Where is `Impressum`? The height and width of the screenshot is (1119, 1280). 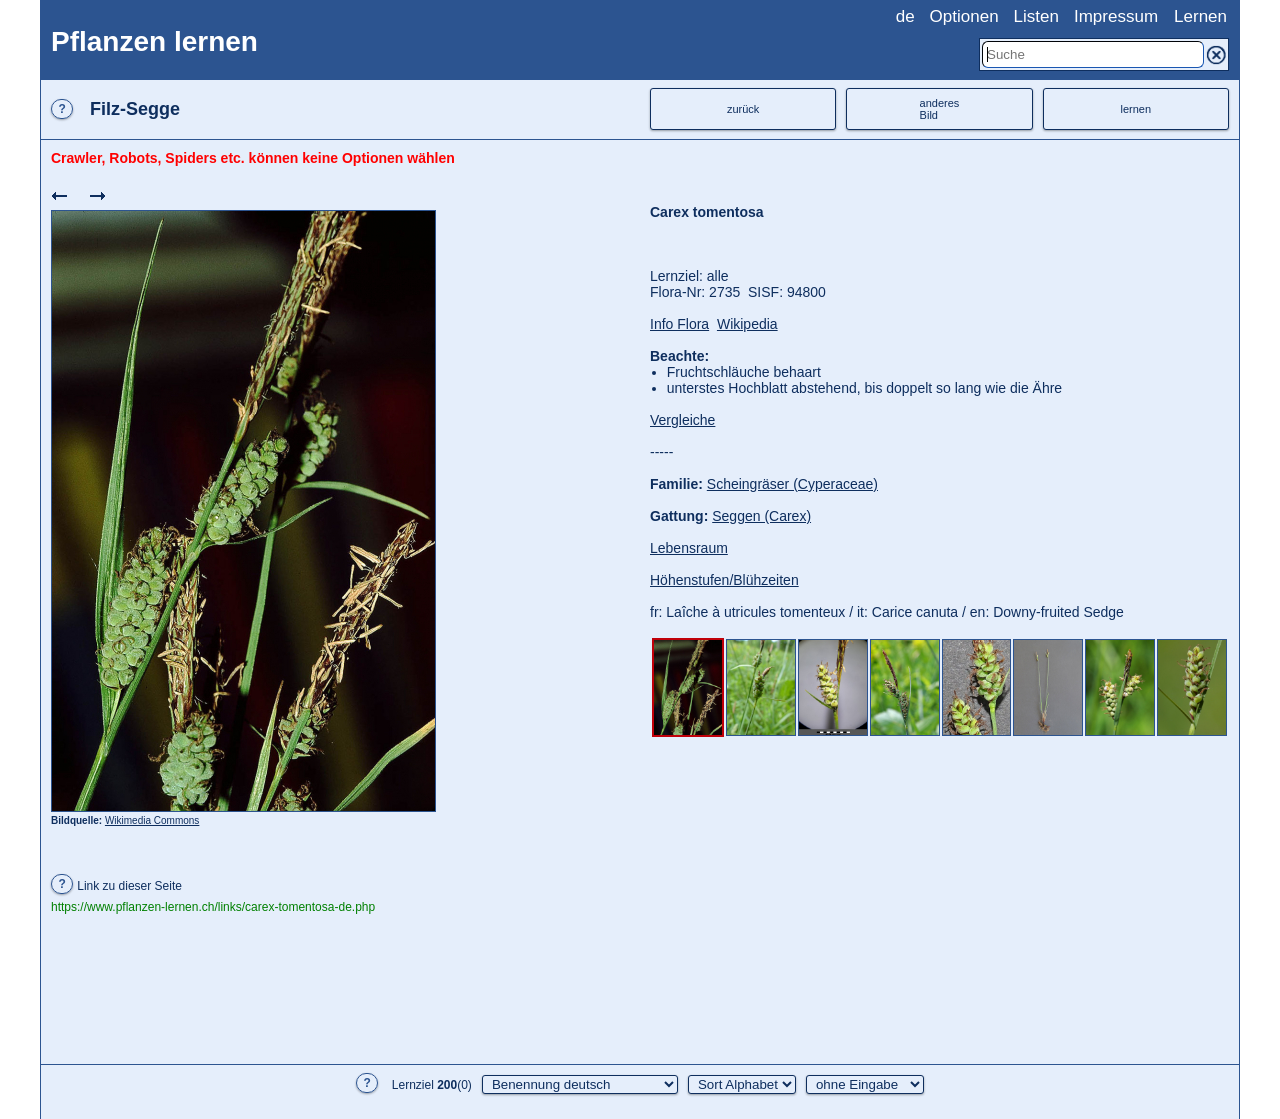
Impressum is located at coordinates (1116, 16).